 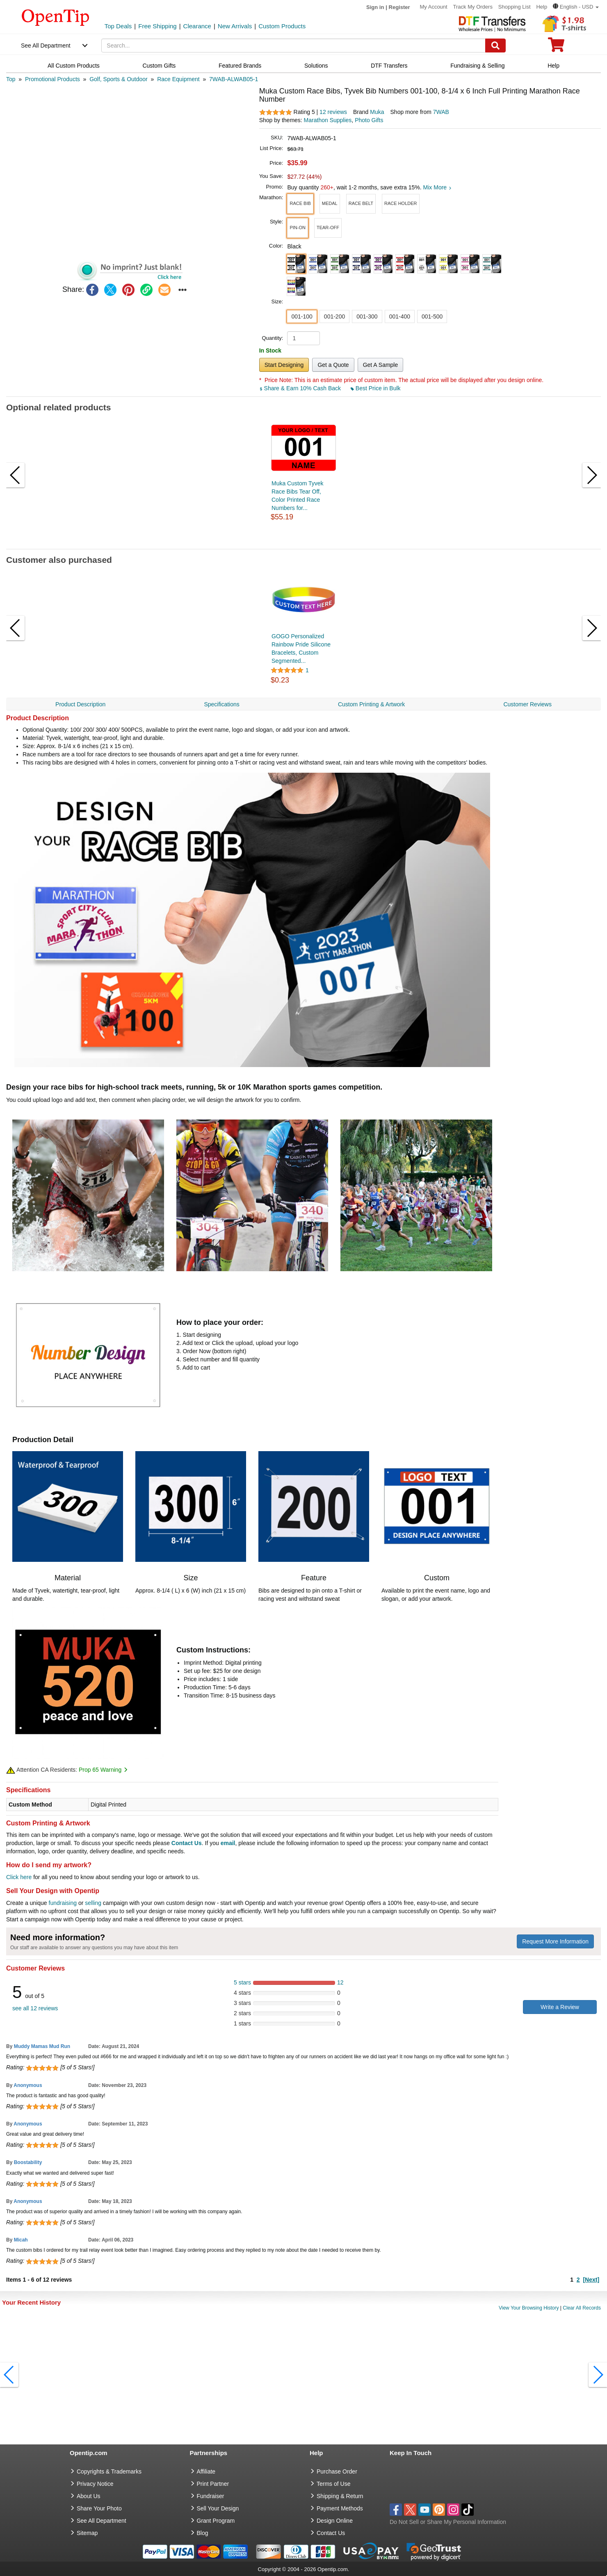 I want to click on 001-100 [button], so click(x=301, y=316).